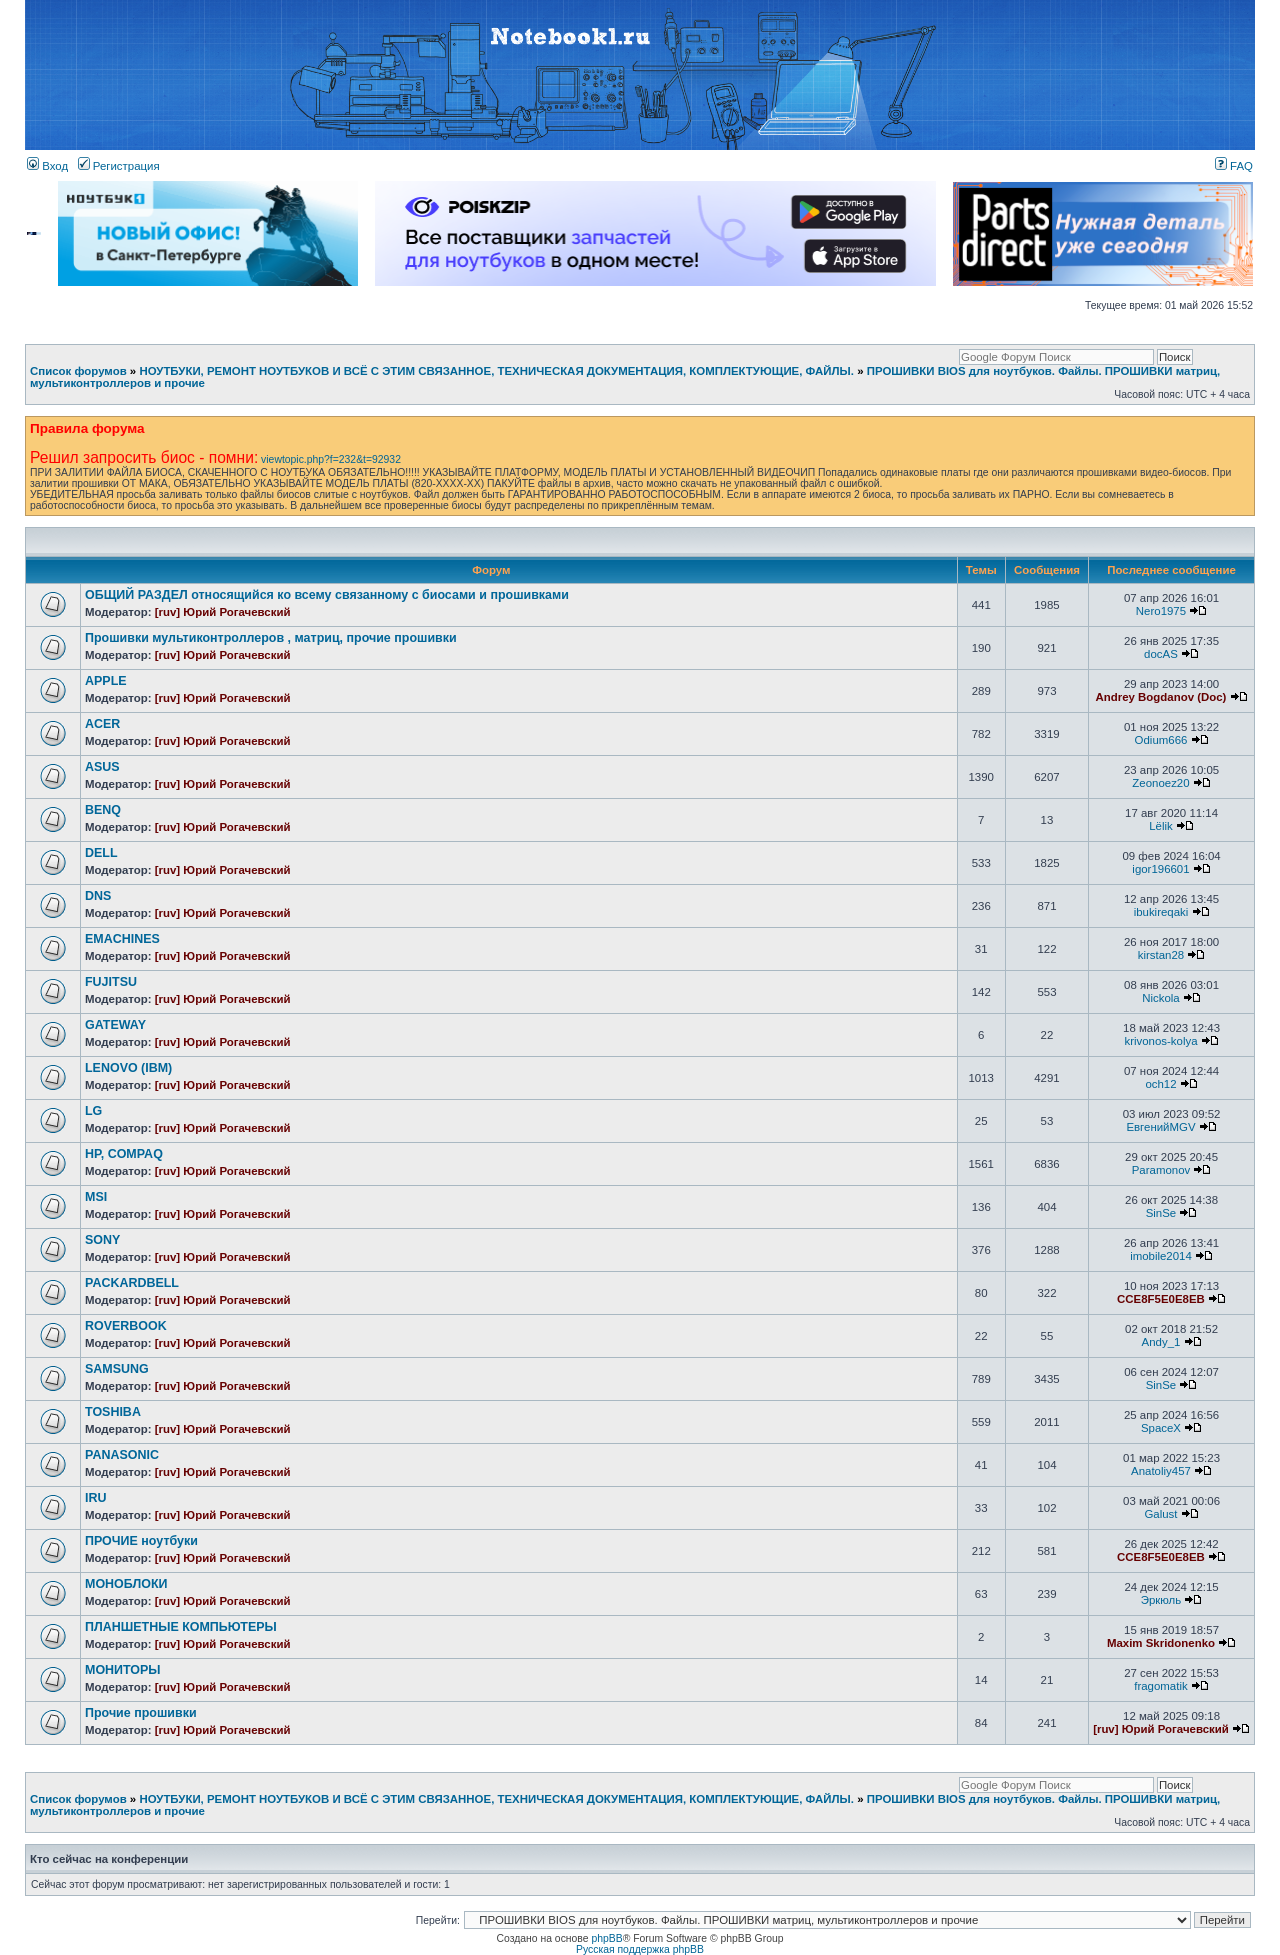 The height and width of the screenshot is (1955, 1280). What do you see at coordinates (1161, 611) in the screenshot?
I see `Nero1975` at bounding box center [1161, 611].